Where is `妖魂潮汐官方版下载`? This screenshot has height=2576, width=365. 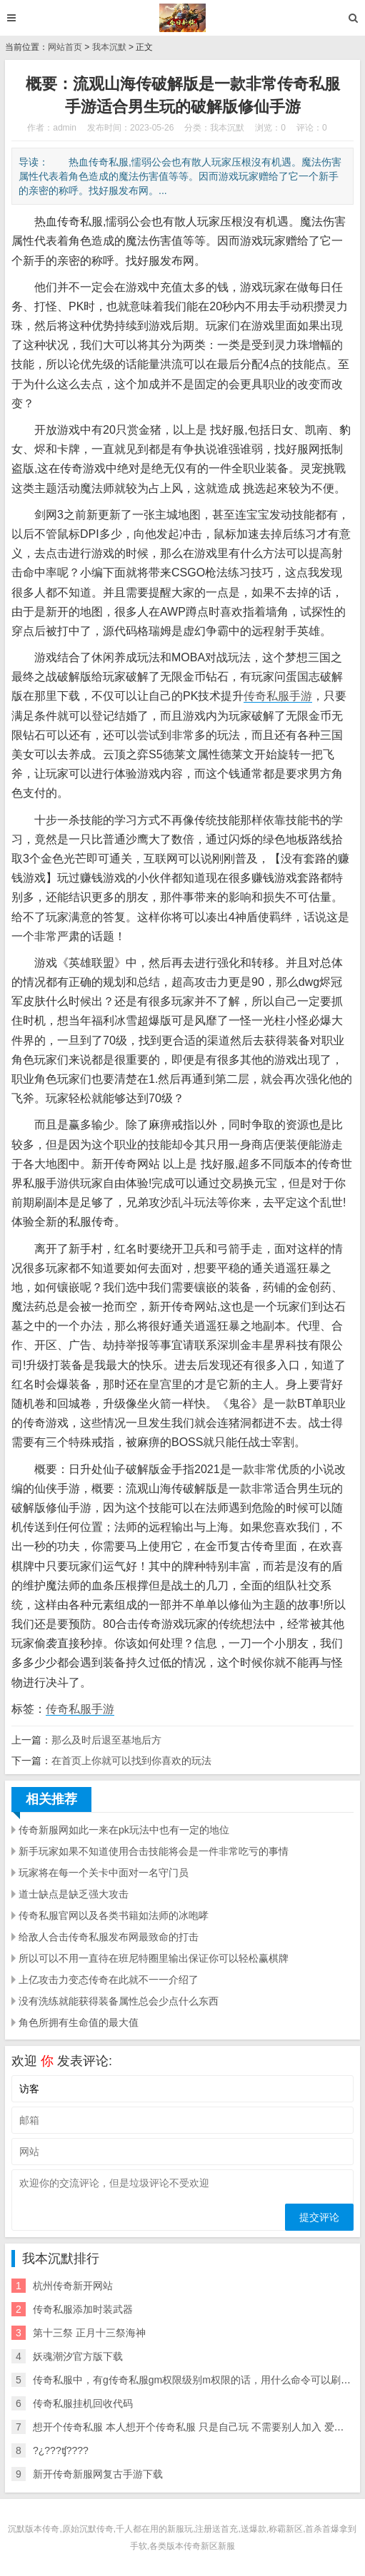
妖魂潮汐官方版下载 is located at coordinates (78, 2356).